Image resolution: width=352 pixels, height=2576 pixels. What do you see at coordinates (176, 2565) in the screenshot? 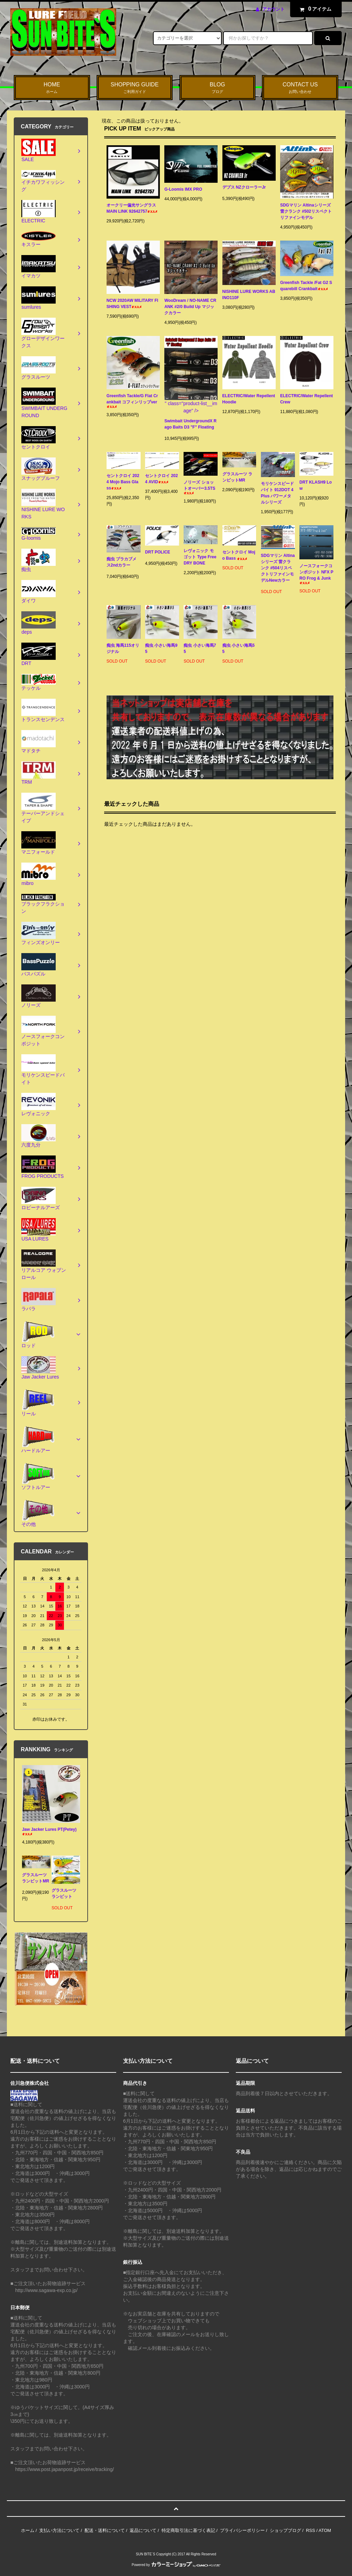
I see `Powered by` at bounding box center [176, 2565].